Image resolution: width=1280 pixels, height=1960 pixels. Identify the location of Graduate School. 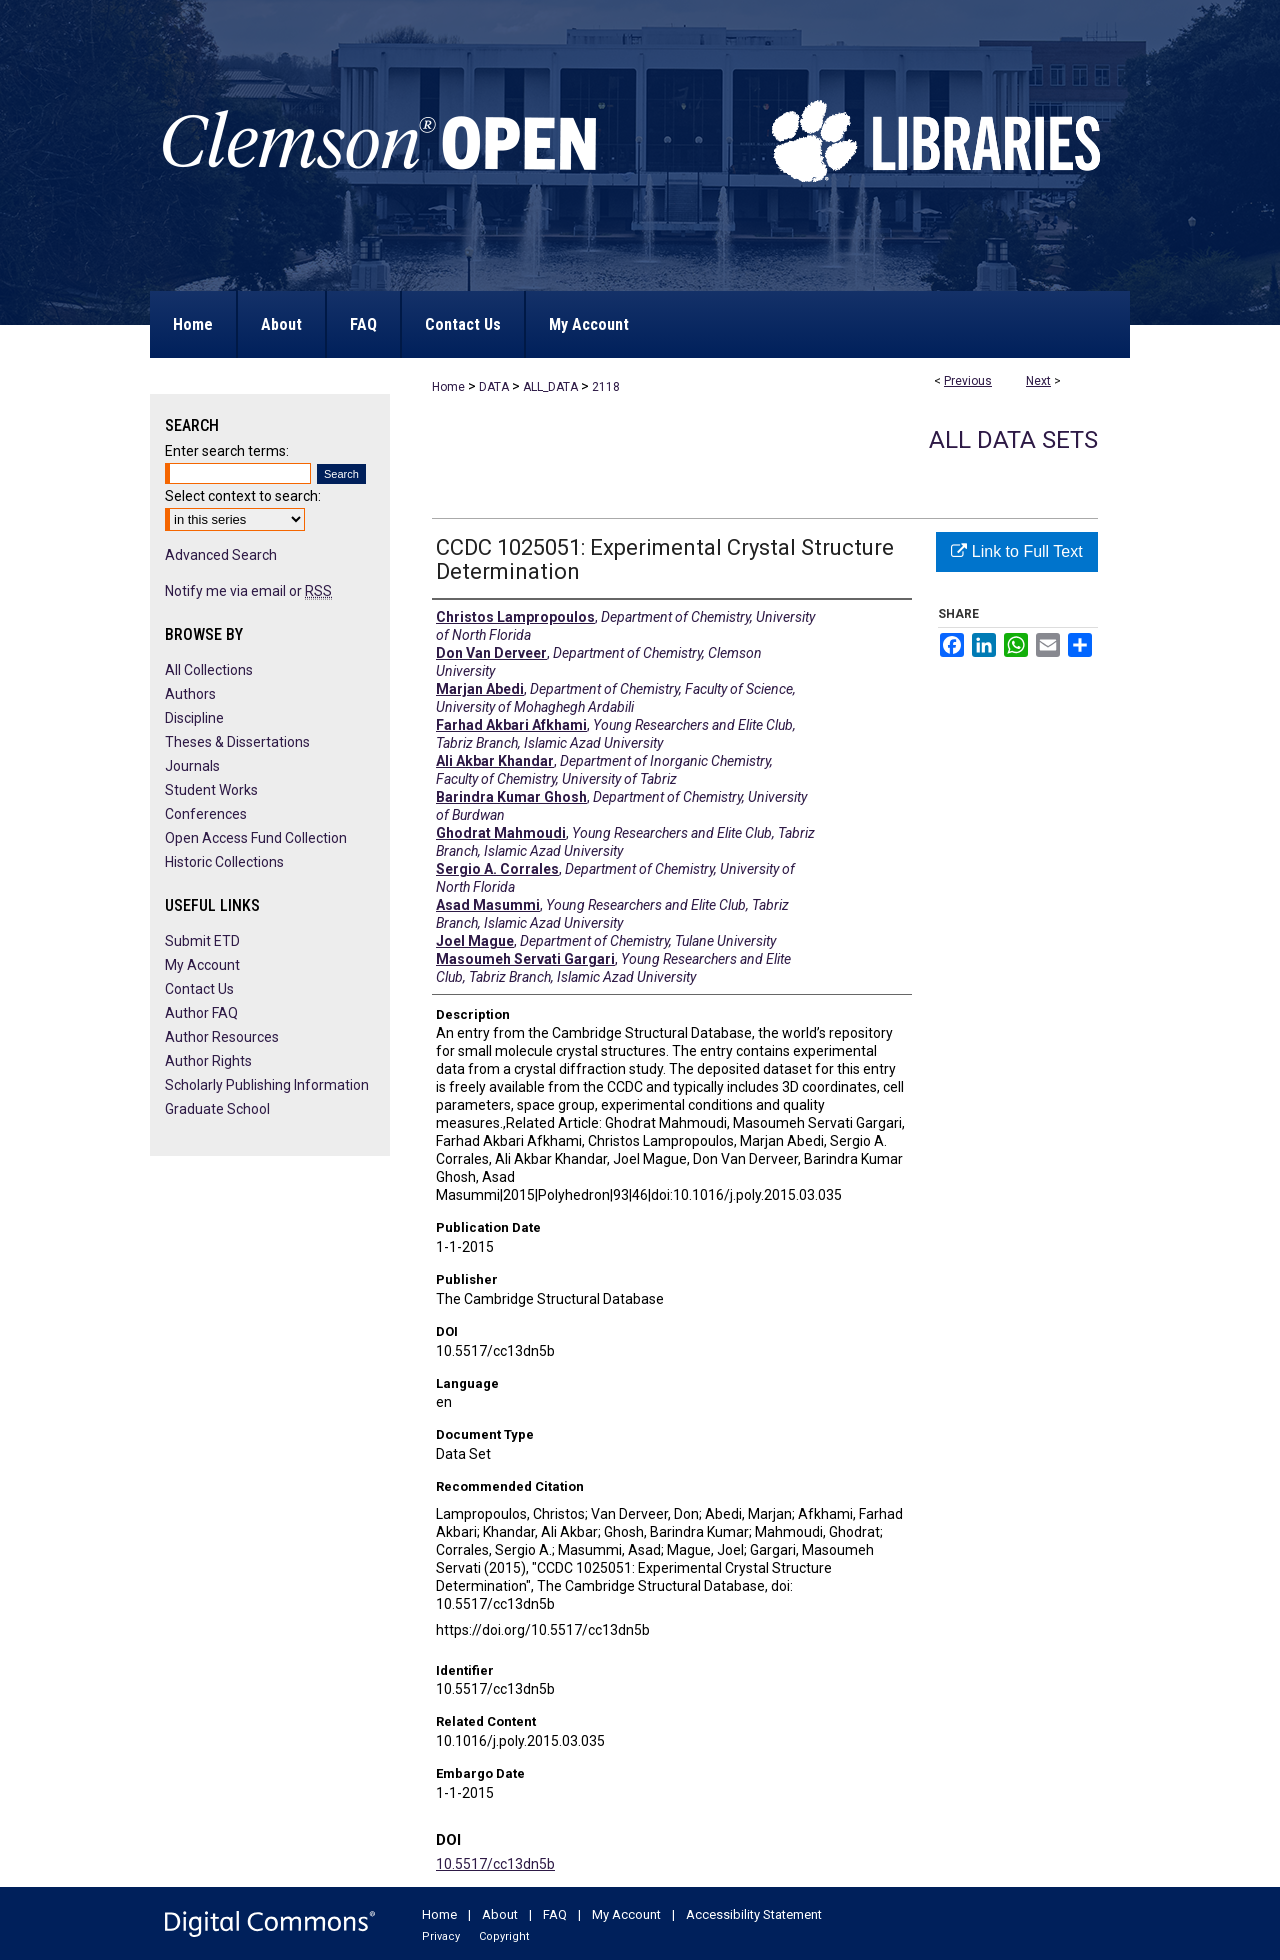
(217, 1109).